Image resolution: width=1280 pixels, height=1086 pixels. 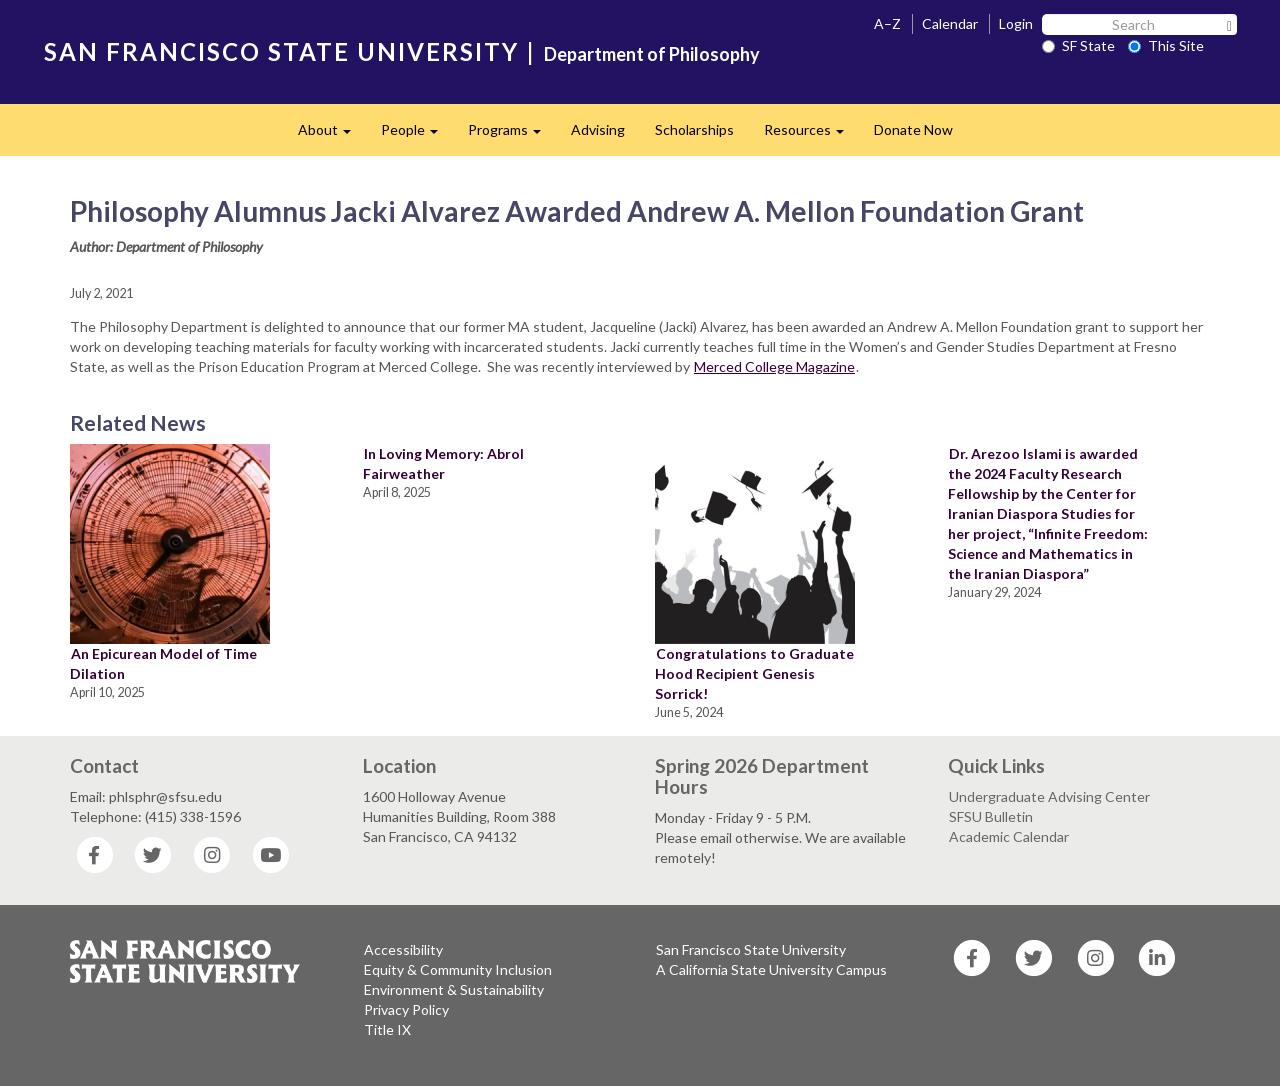 What do you see at coordinates (1016, 23) in the screenshot?
I see `Login` at bounding box center [1016, 23].